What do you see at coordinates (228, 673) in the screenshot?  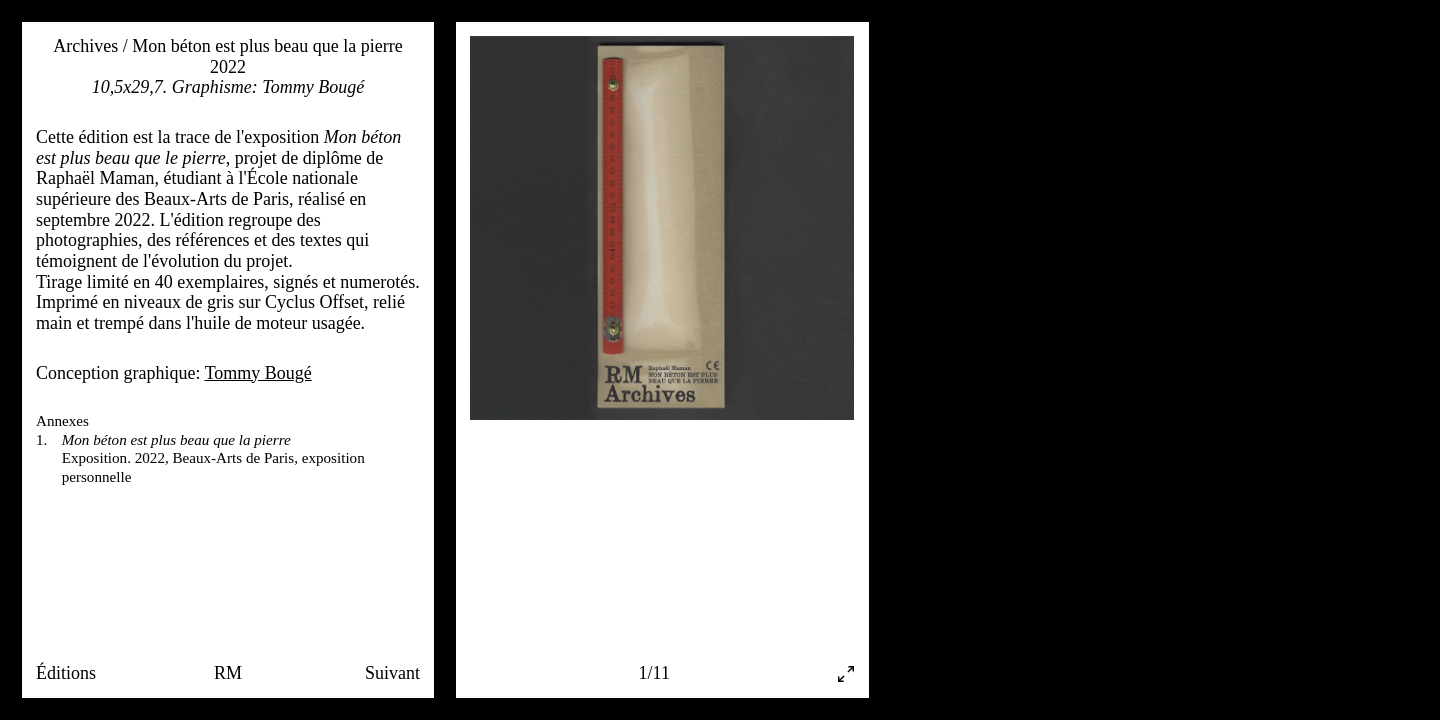 I see `RM` at bounding box center [228, 673].